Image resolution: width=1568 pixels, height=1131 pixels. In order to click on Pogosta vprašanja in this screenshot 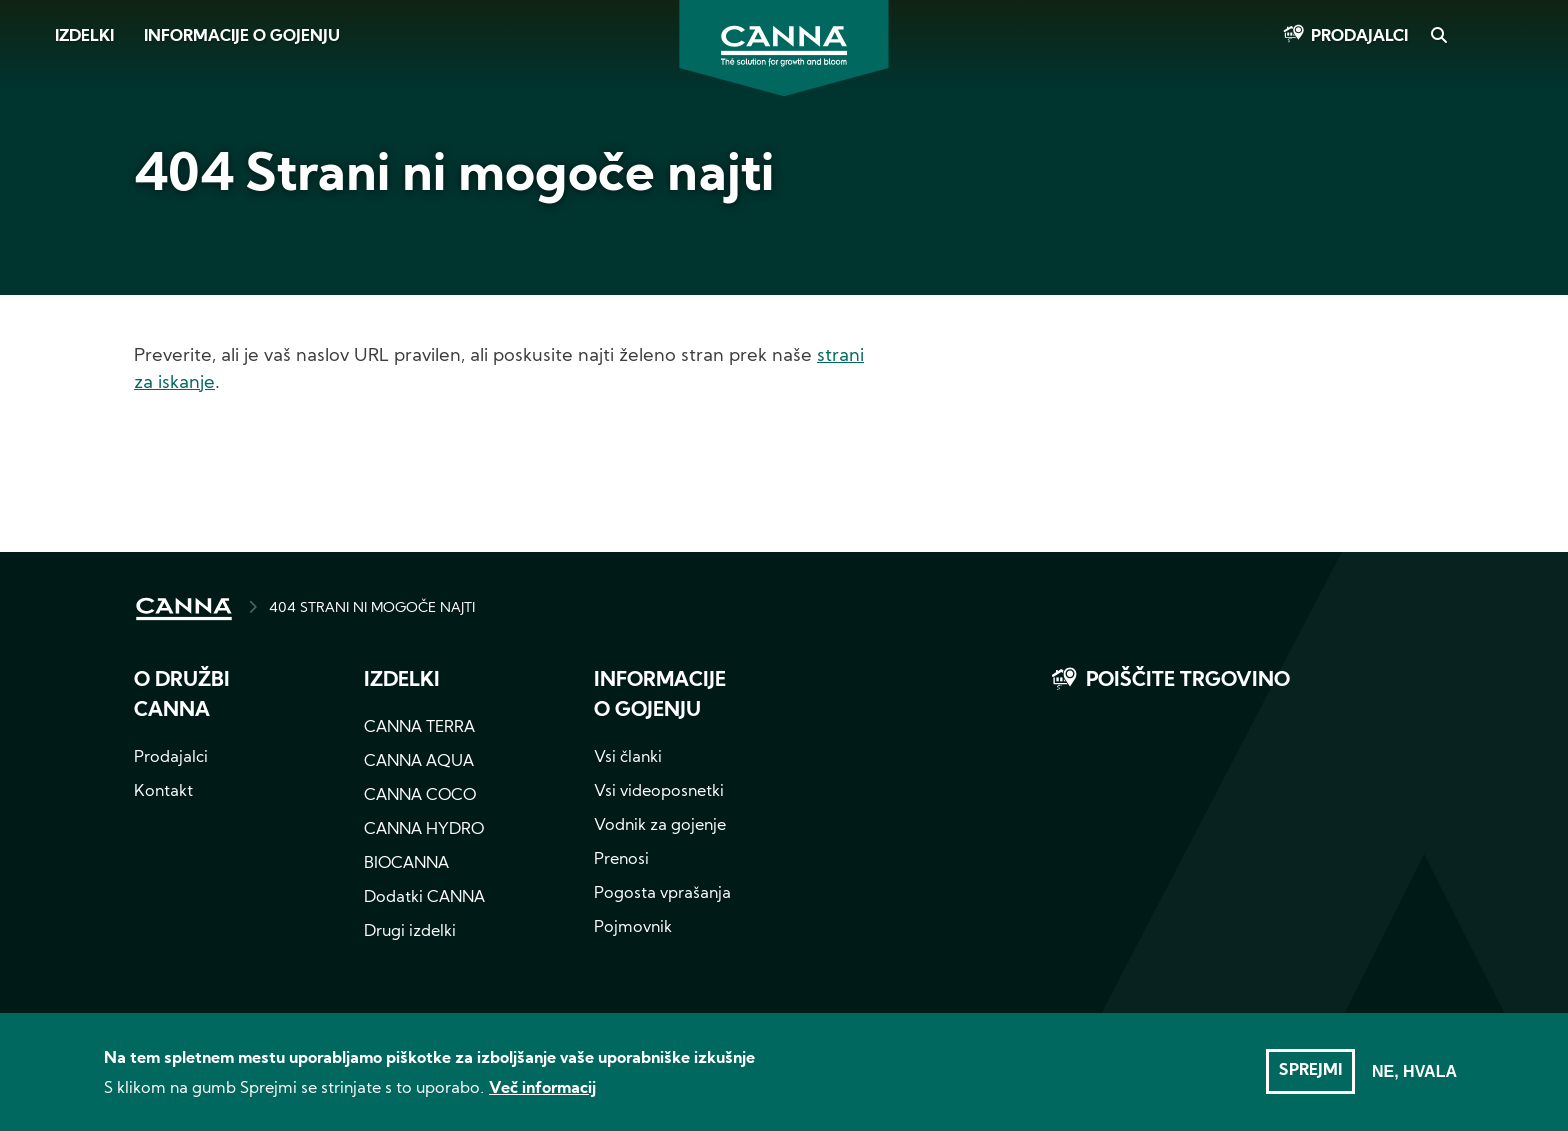, I will do `click(662, 894)`.